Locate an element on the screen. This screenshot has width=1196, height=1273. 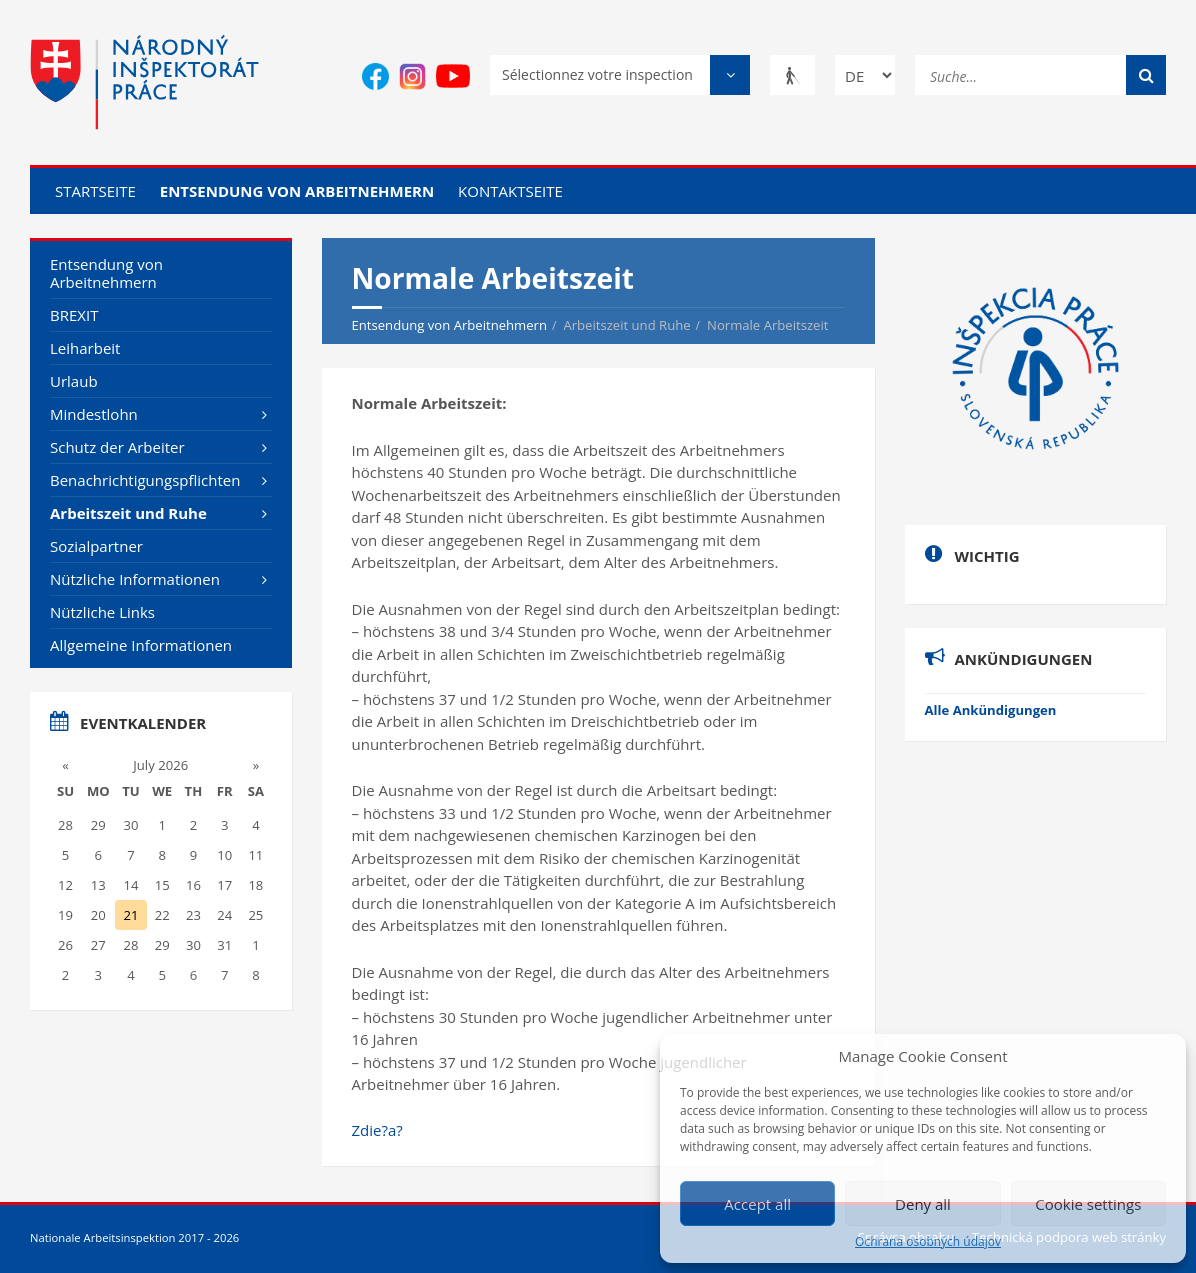
Benachrichtigungspflichten is located at coordinates (145, 480).